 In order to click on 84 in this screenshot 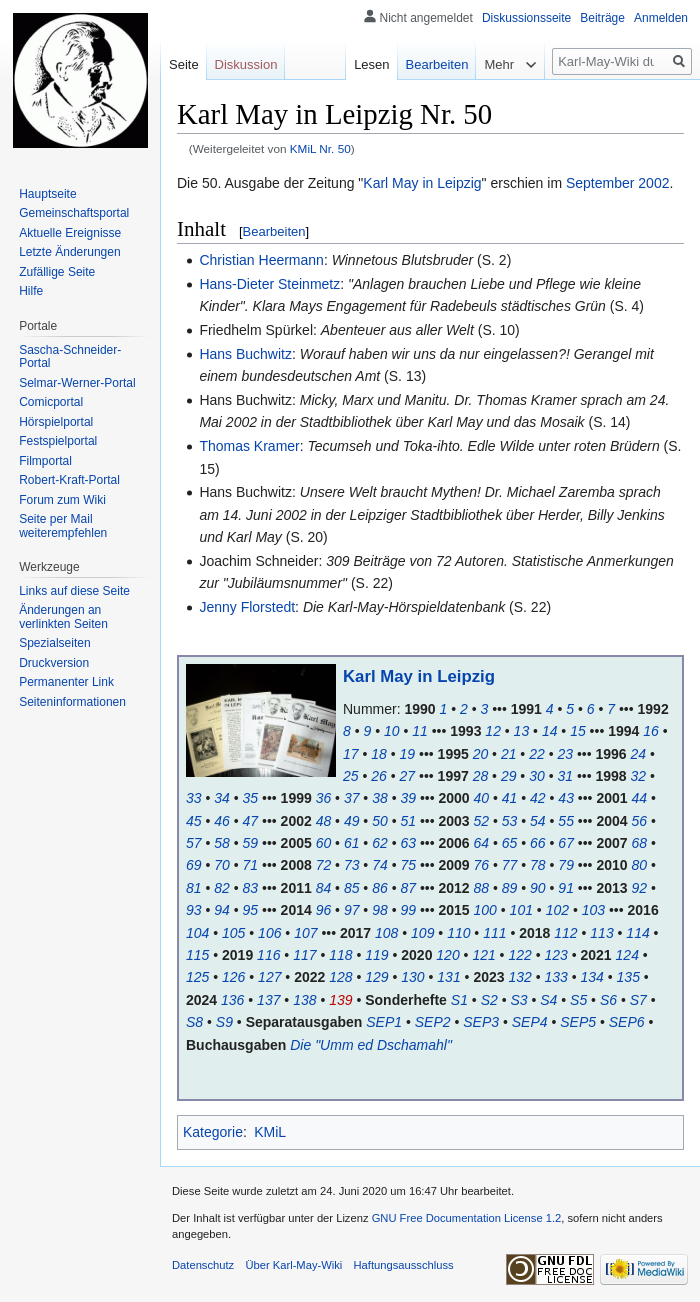, I will do `click(324, 888)`.